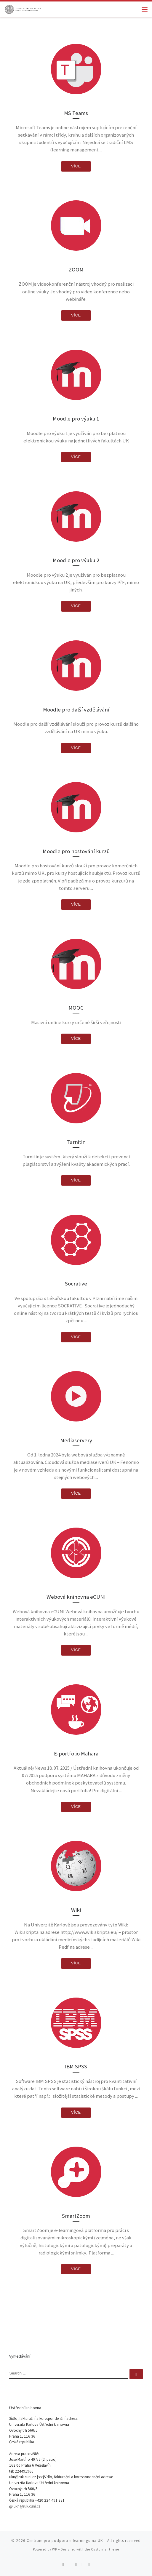 The image size is (152, 2576). Describe the element at coordinates (76, 2564) in the screenshot. I see `[Follow me on Facebook]` at that location.